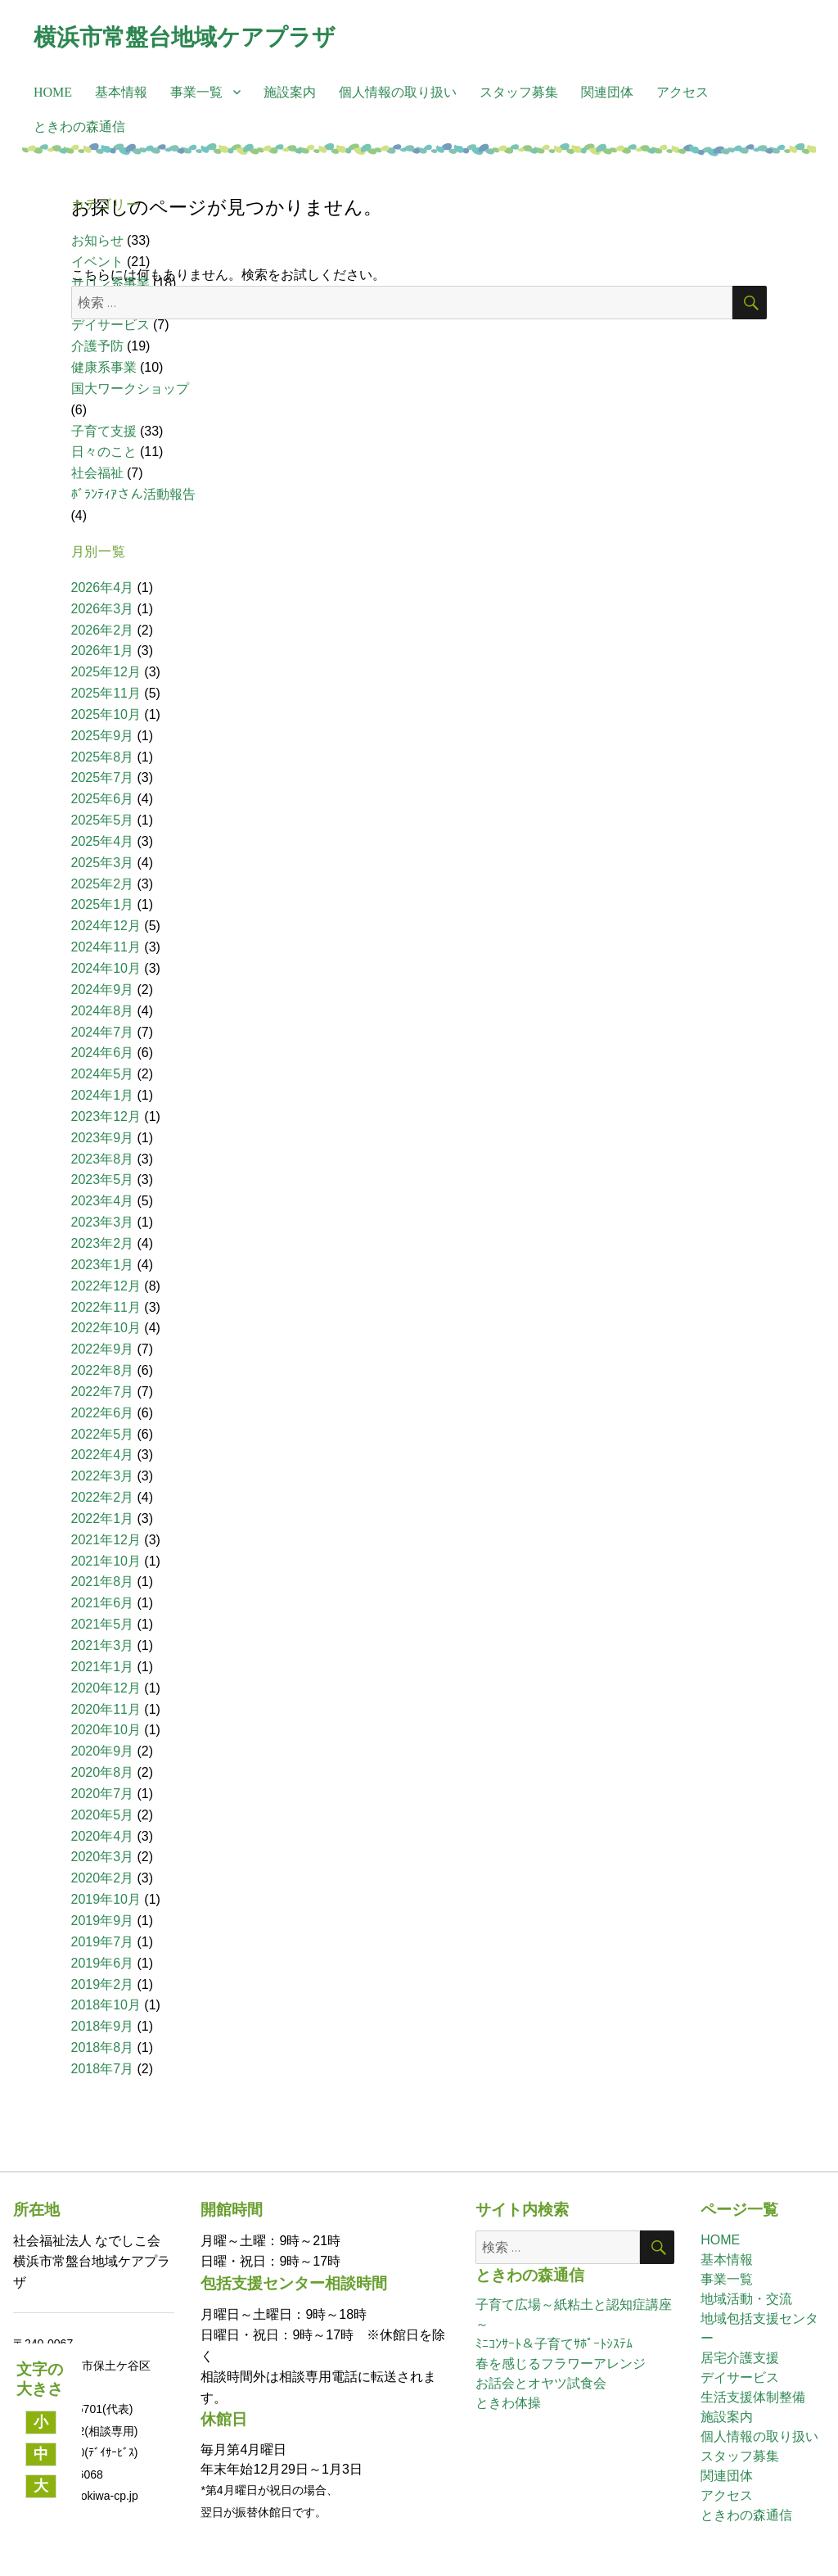 The width and height of the screenshot is (838, 2576). I want to click on 個人情報の取り扱い, so click(398, 92).